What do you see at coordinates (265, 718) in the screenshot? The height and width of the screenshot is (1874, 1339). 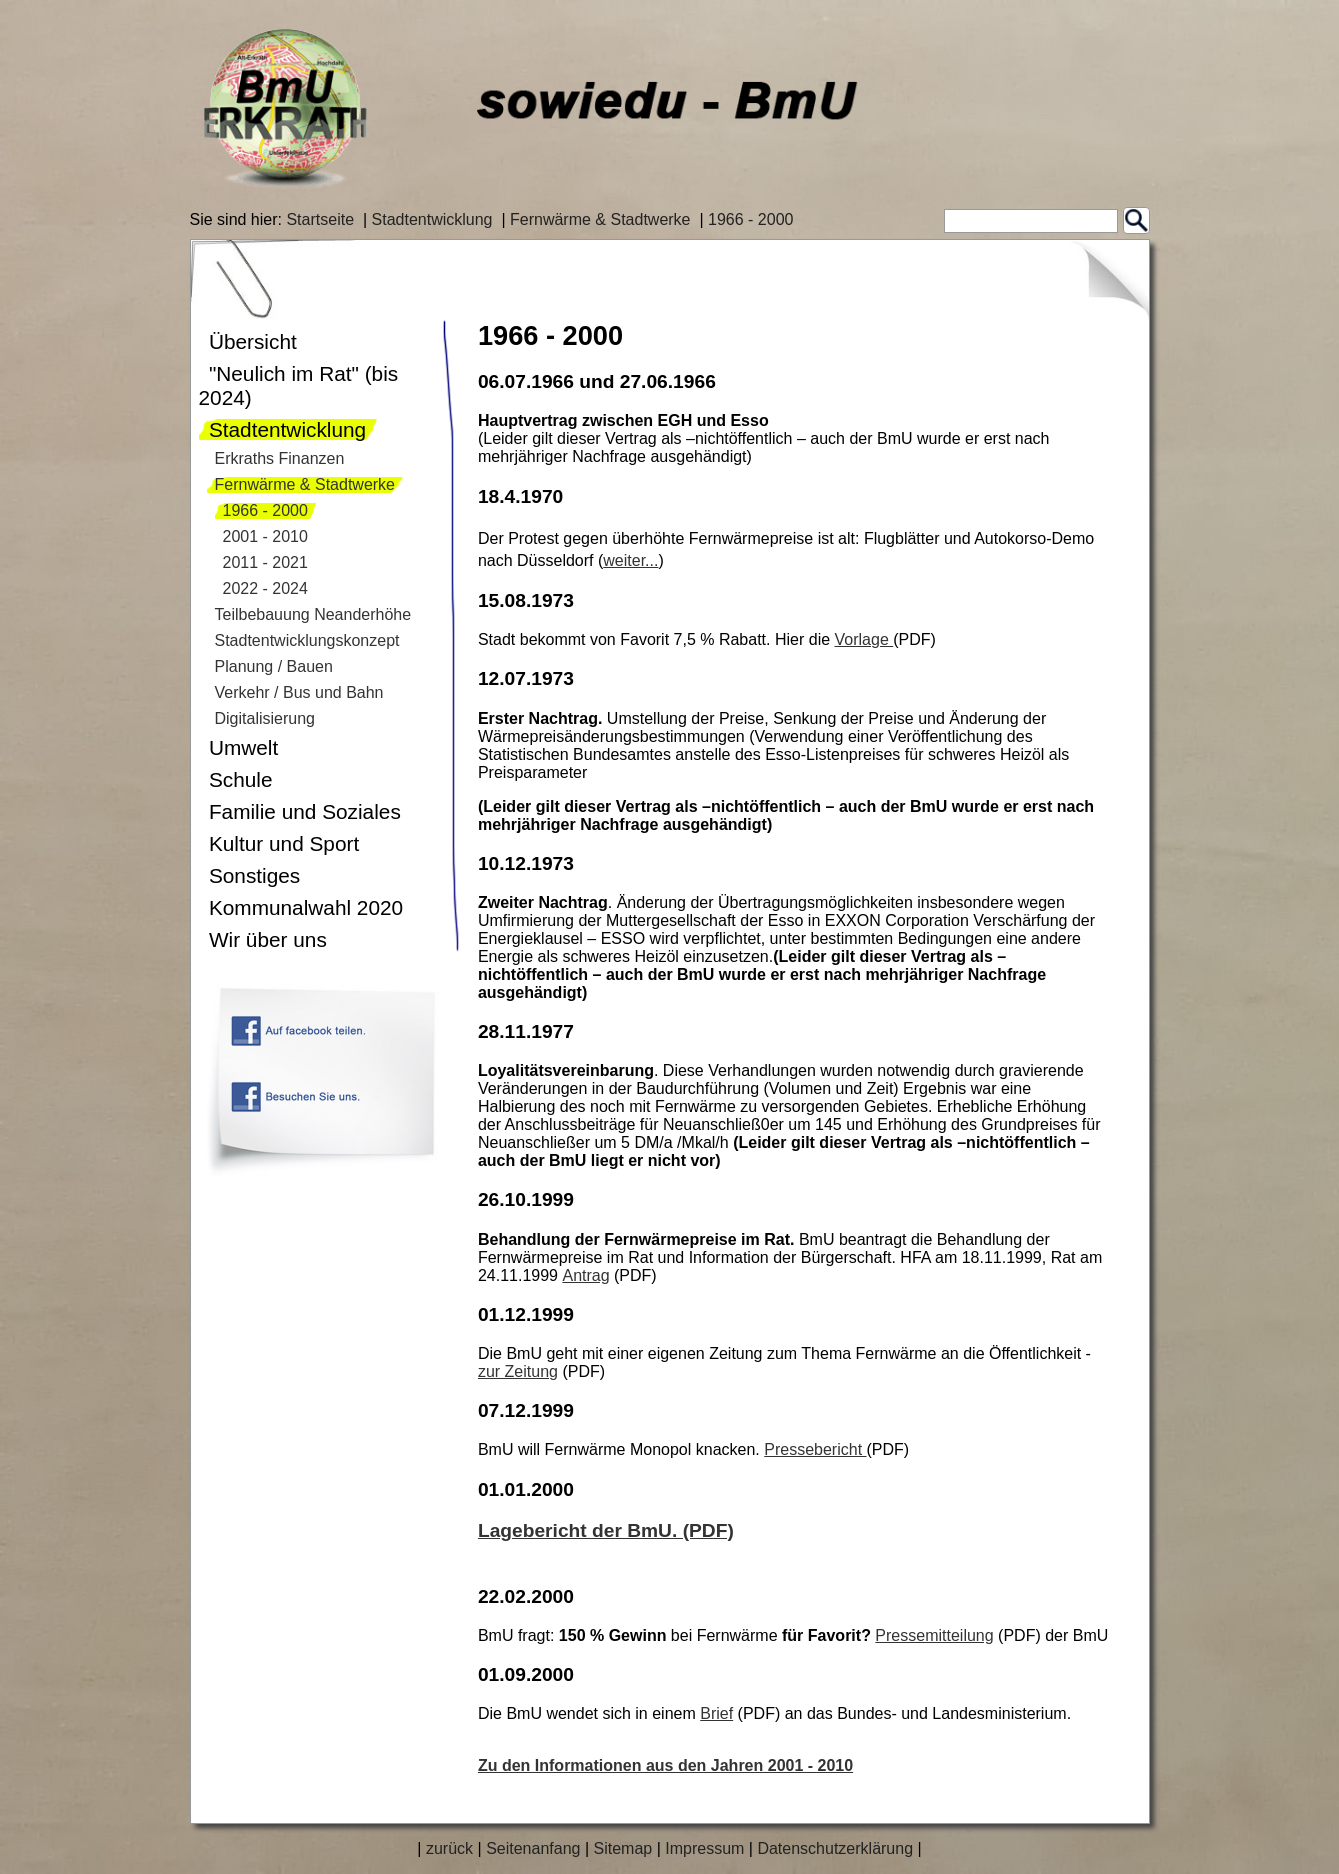 I see `Digitalisierung` at bounding box center [265, 718].